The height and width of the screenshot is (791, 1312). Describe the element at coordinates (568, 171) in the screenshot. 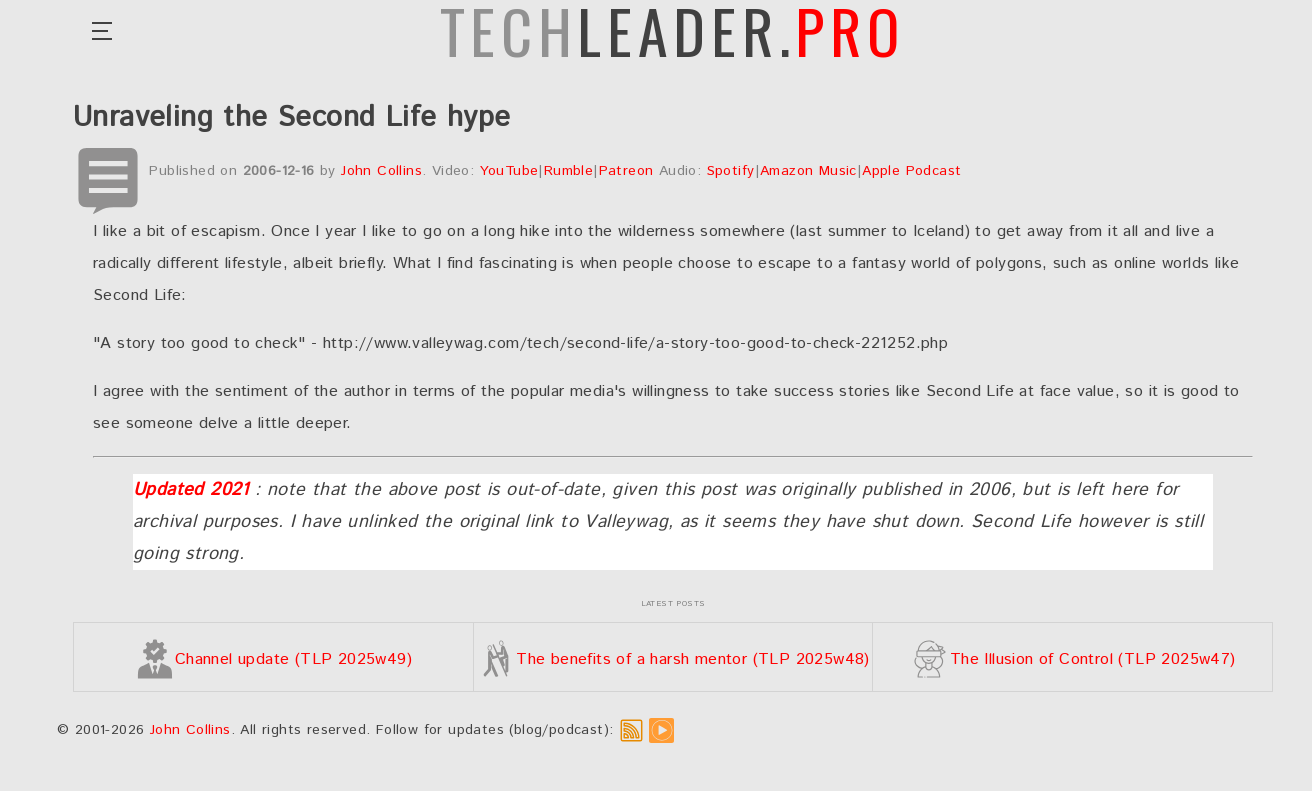

I see `Rumble` at that location.